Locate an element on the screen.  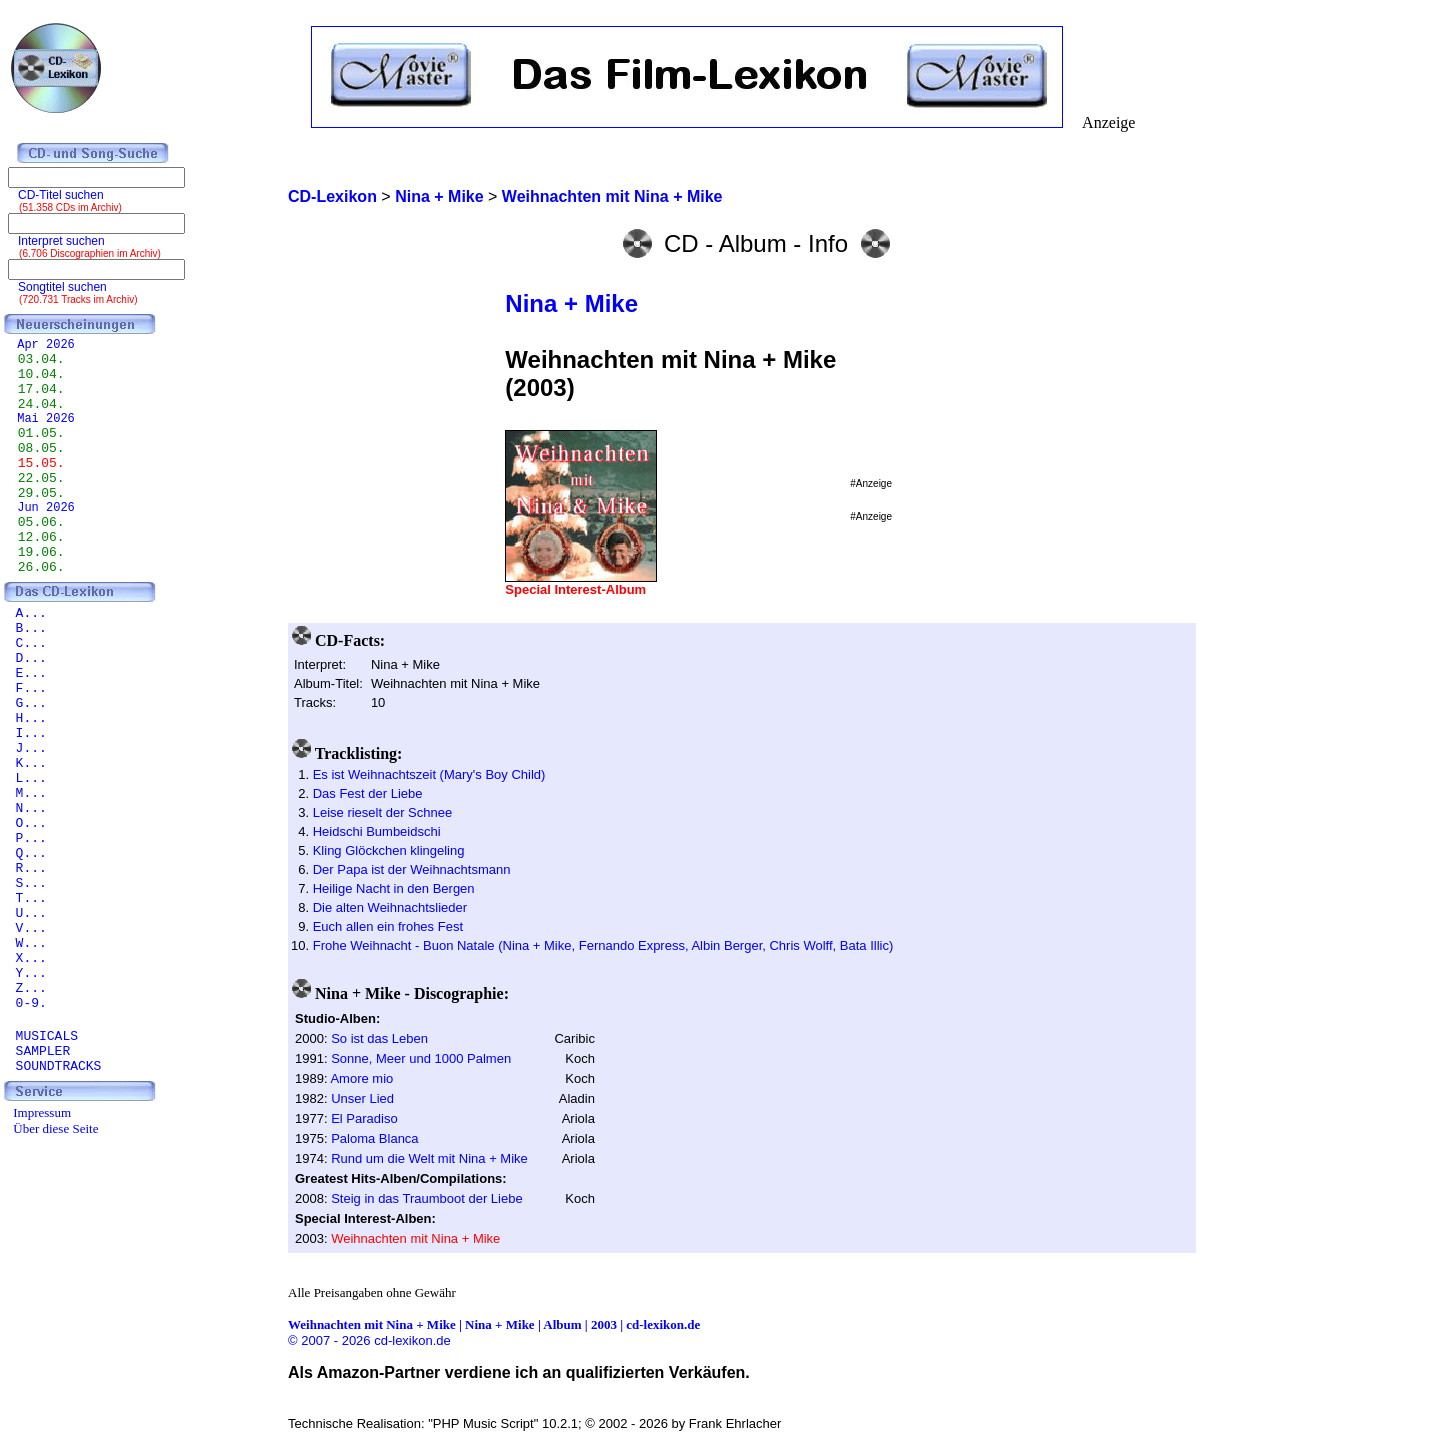
Frohe Weihnacht - Buon Natale (Nina + Mike, Fernando Express, Albin Berger, Chris Wolff, Bata Illic) is located at coordinates (603, 945).